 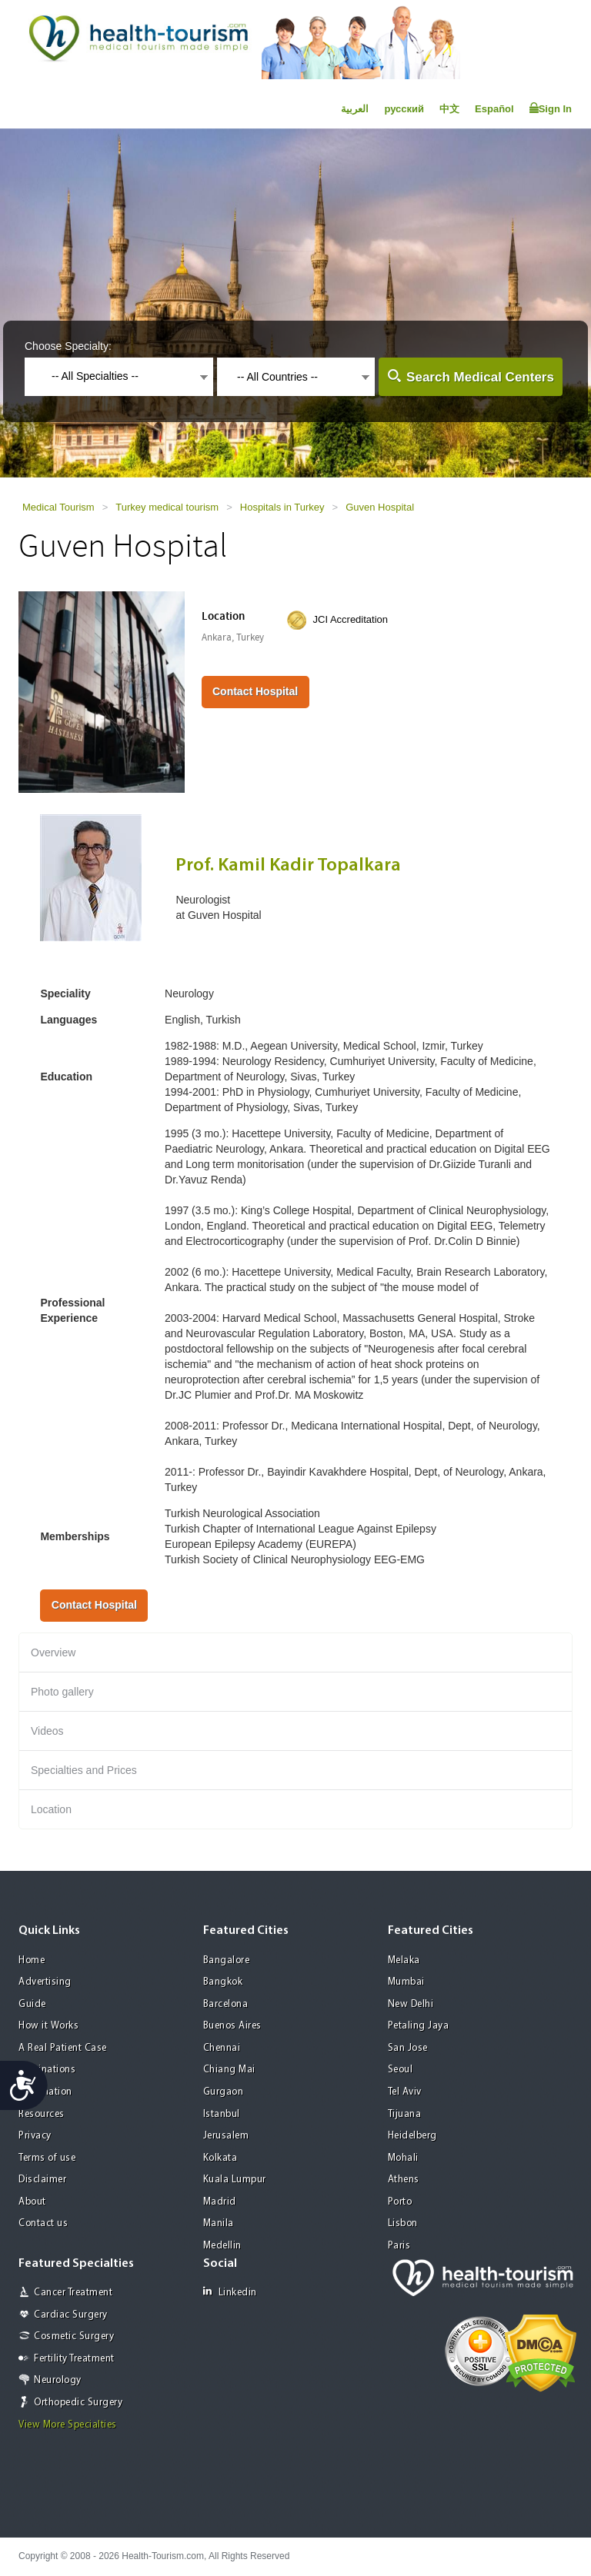 I want to click on Cosmetic Surgery, so click(x=74, y=2336).